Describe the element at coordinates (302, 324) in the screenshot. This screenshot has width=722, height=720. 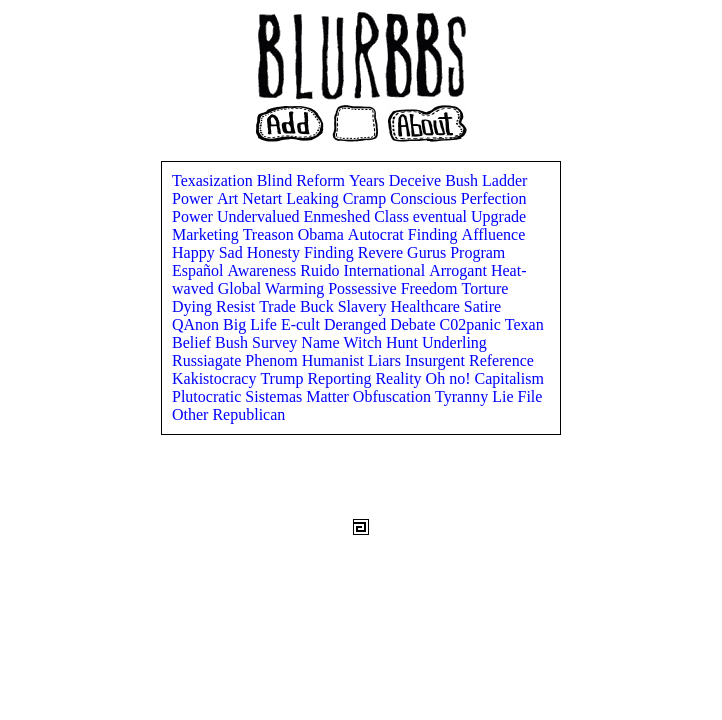
I see `E-cult` at that location.